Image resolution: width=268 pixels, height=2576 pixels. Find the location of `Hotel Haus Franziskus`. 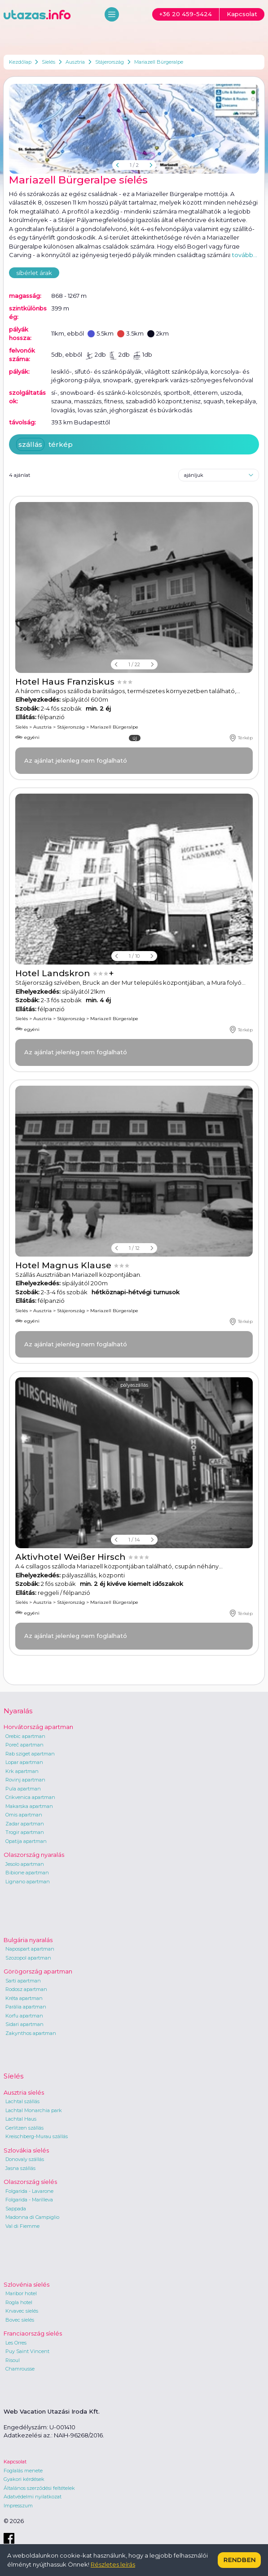

Hotel Haus Franziskus is located at coordinates (66, 682).